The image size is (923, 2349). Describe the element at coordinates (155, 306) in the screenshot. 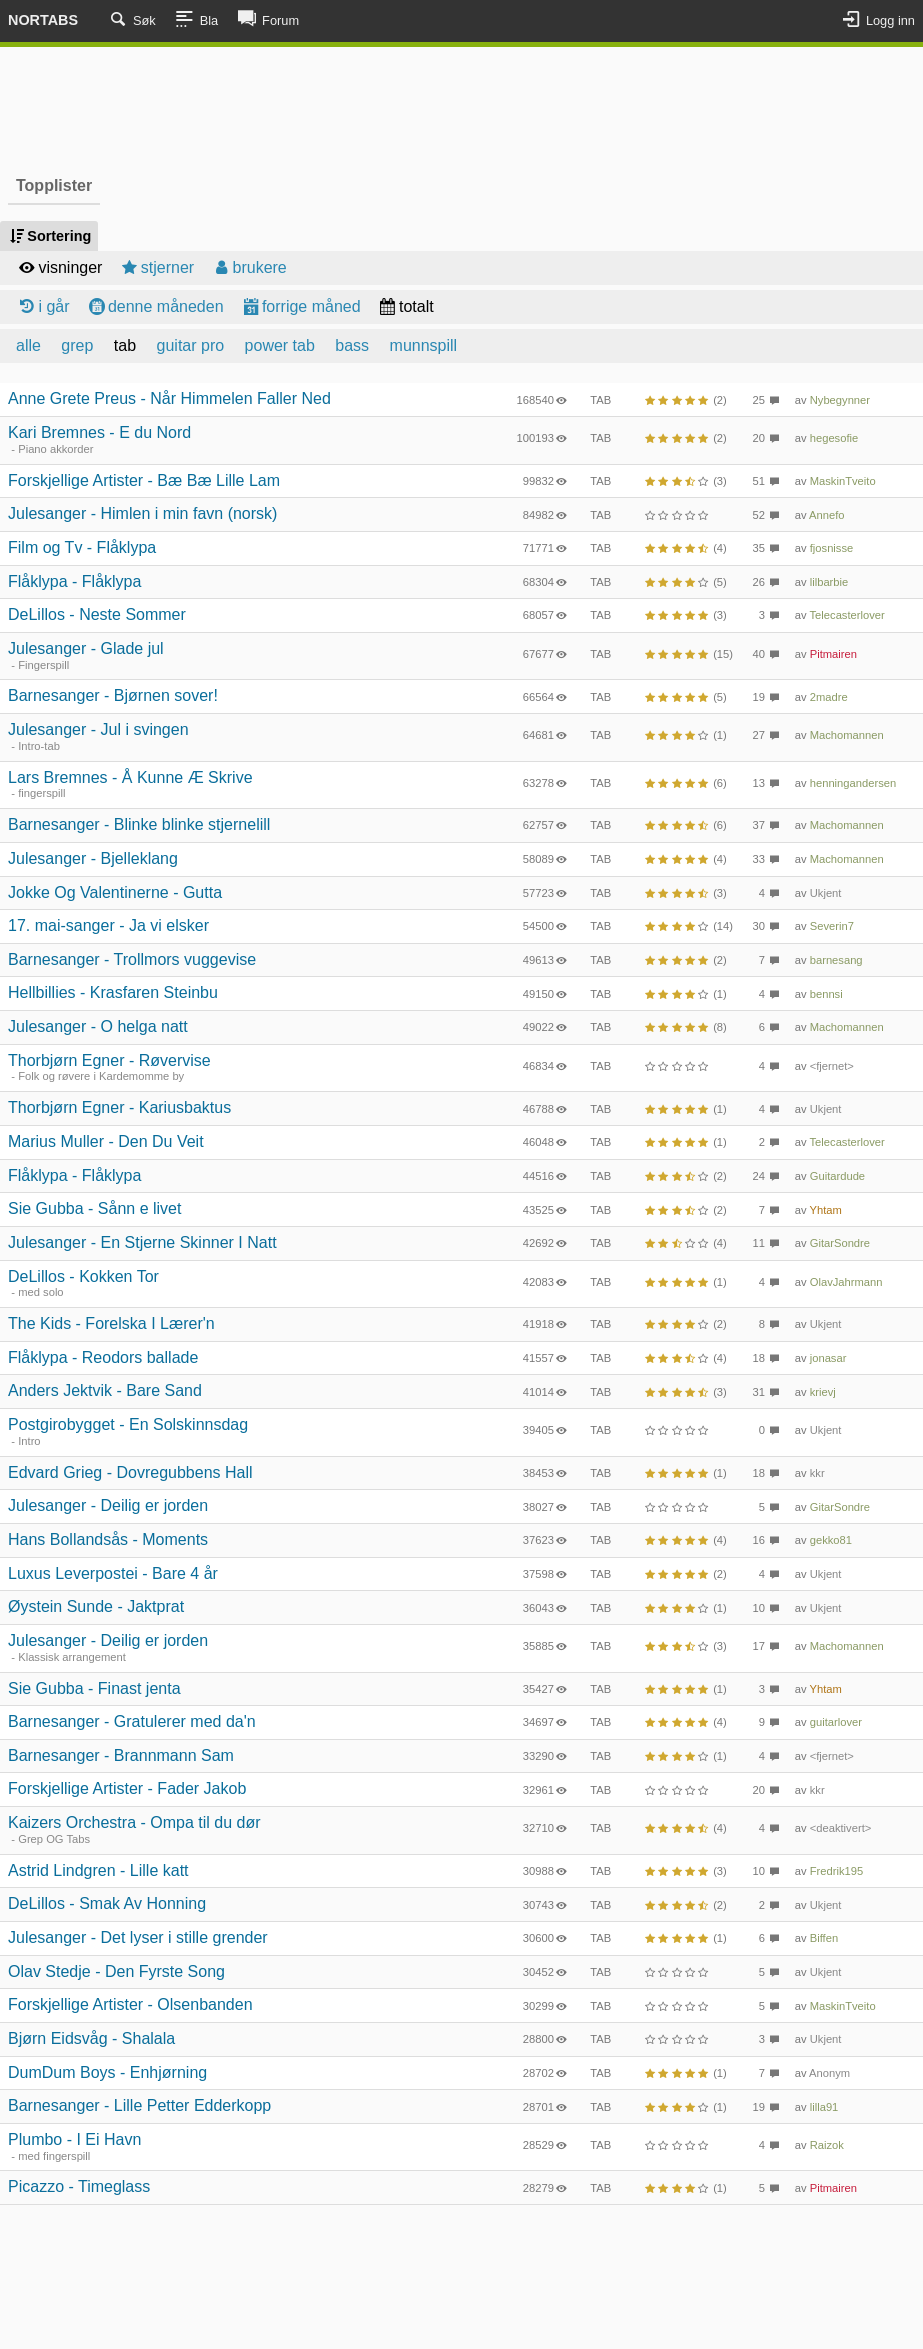

I see `denne måneden` at that location.